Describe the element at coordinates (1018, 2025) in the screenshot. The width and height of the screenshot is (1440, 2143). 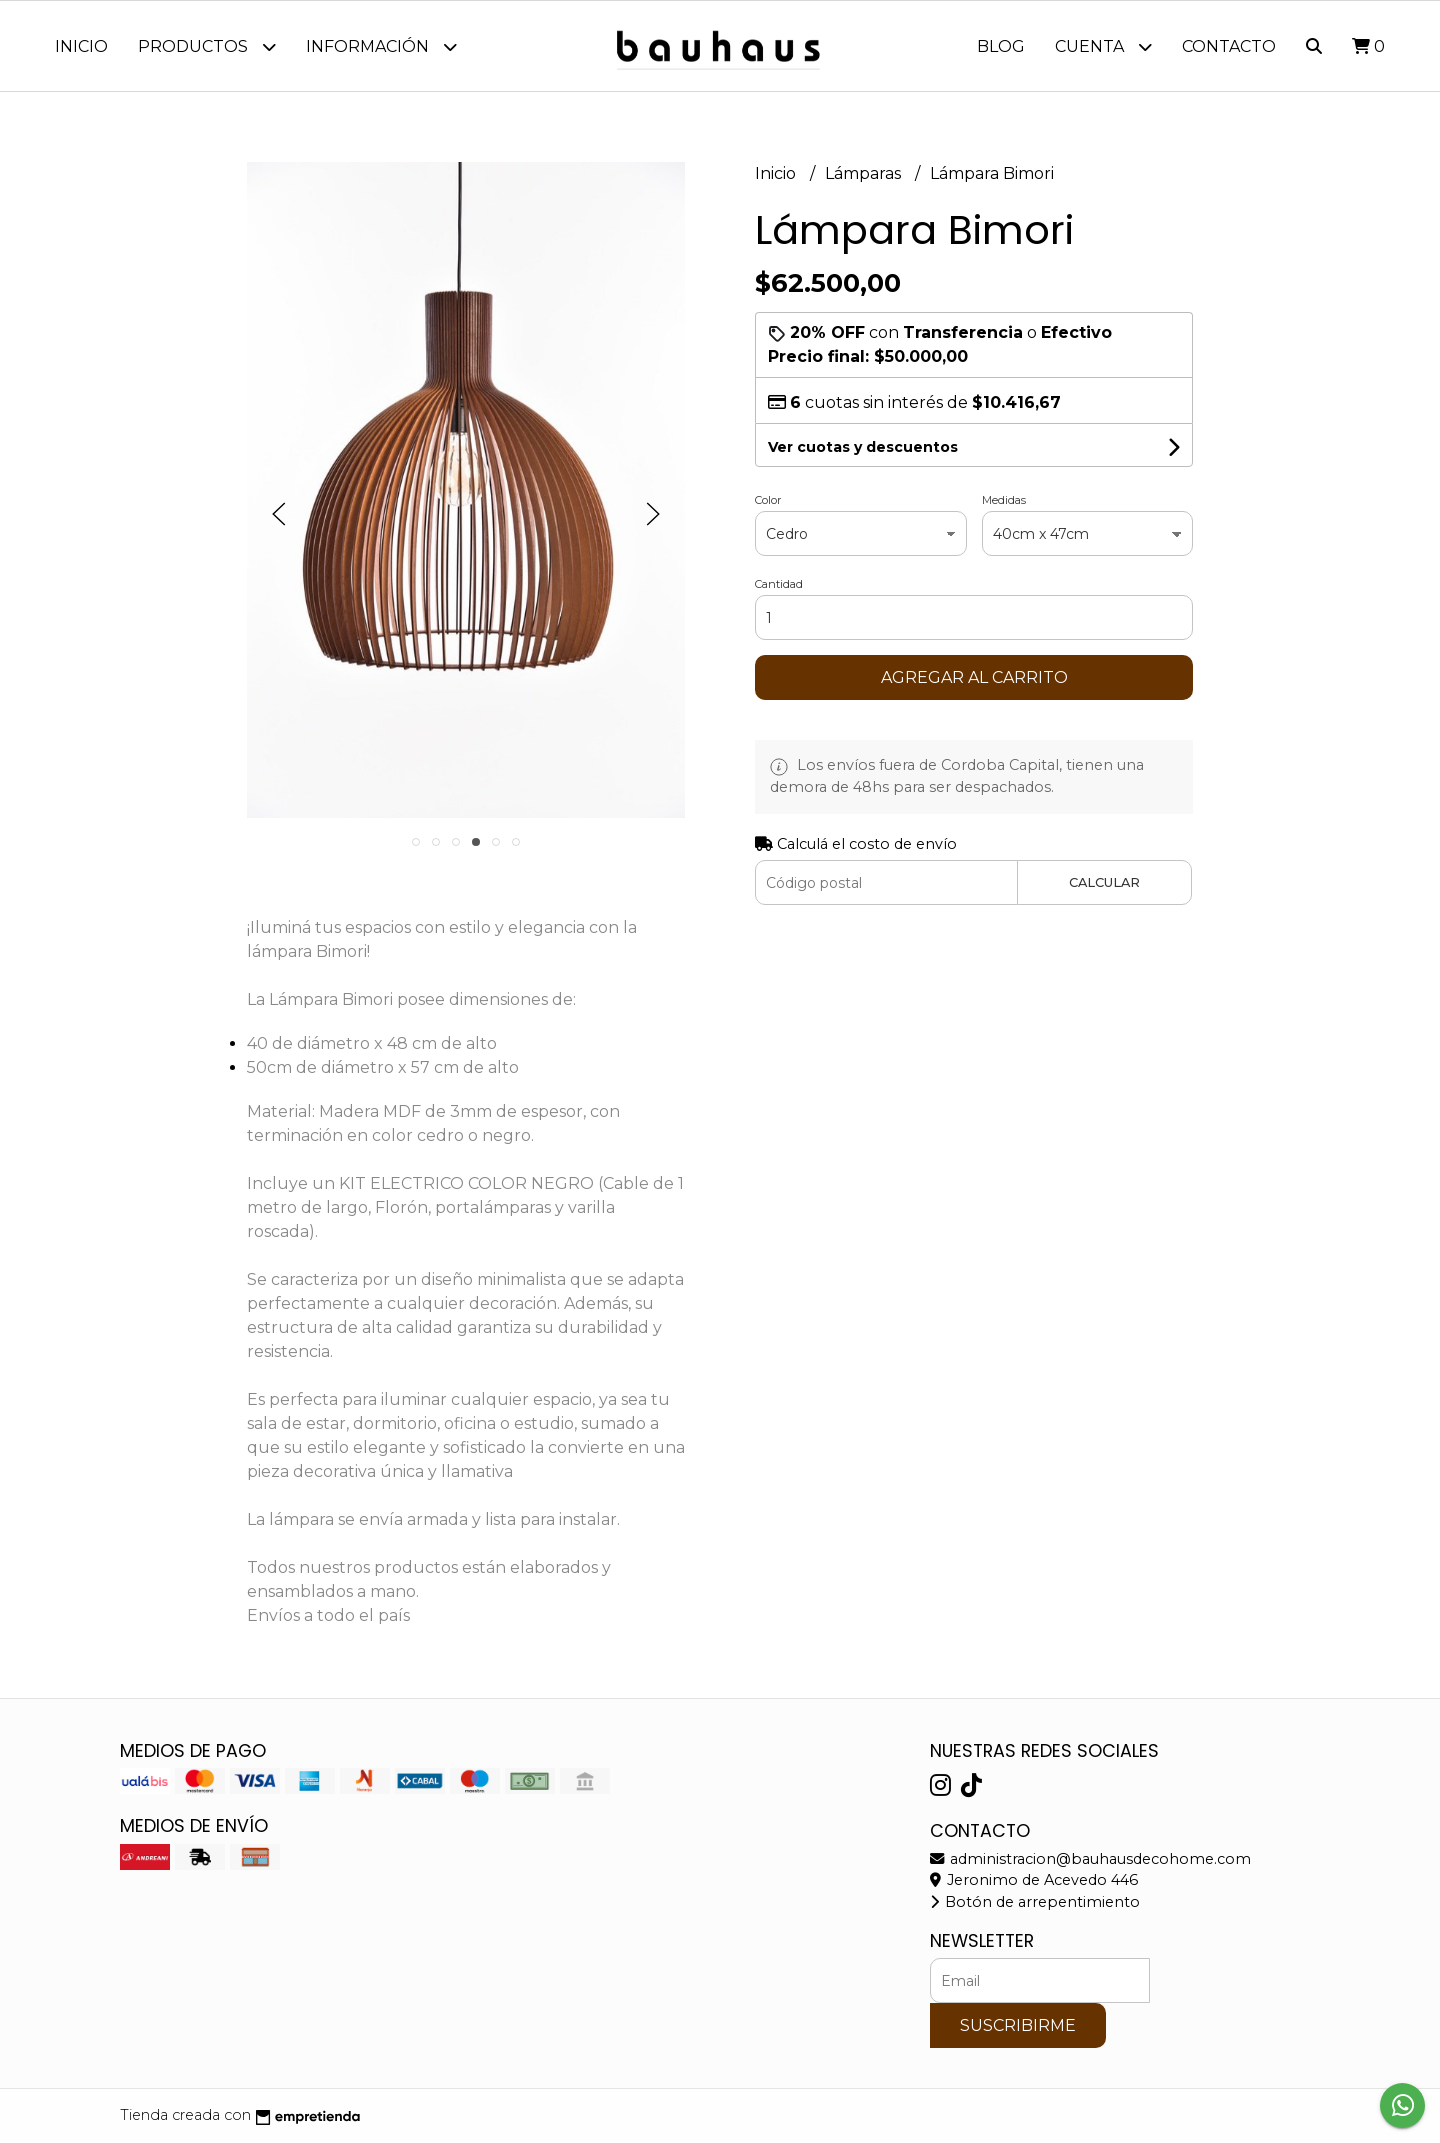
I see `Suscribirme` at that location.